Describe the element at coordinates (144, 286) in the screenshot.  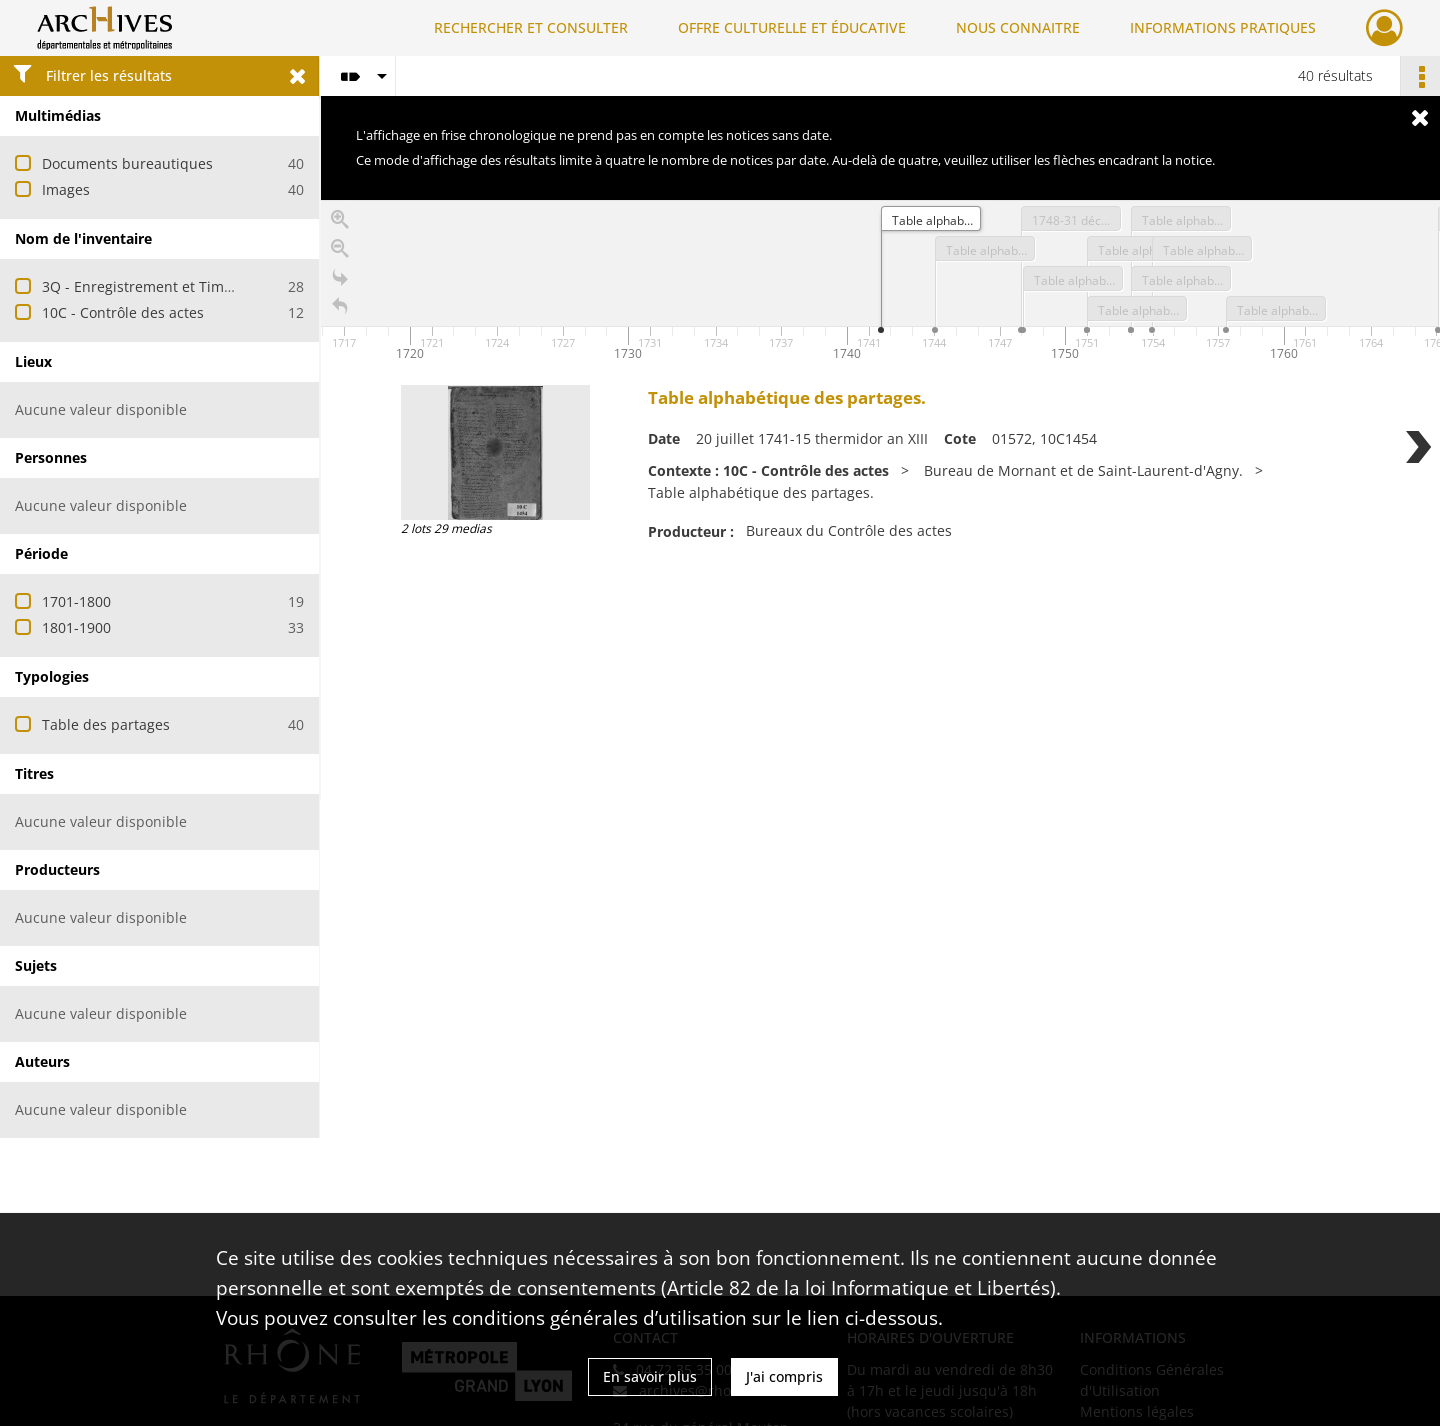
I see `3Q - Enregistrement et Timbre` at that location.